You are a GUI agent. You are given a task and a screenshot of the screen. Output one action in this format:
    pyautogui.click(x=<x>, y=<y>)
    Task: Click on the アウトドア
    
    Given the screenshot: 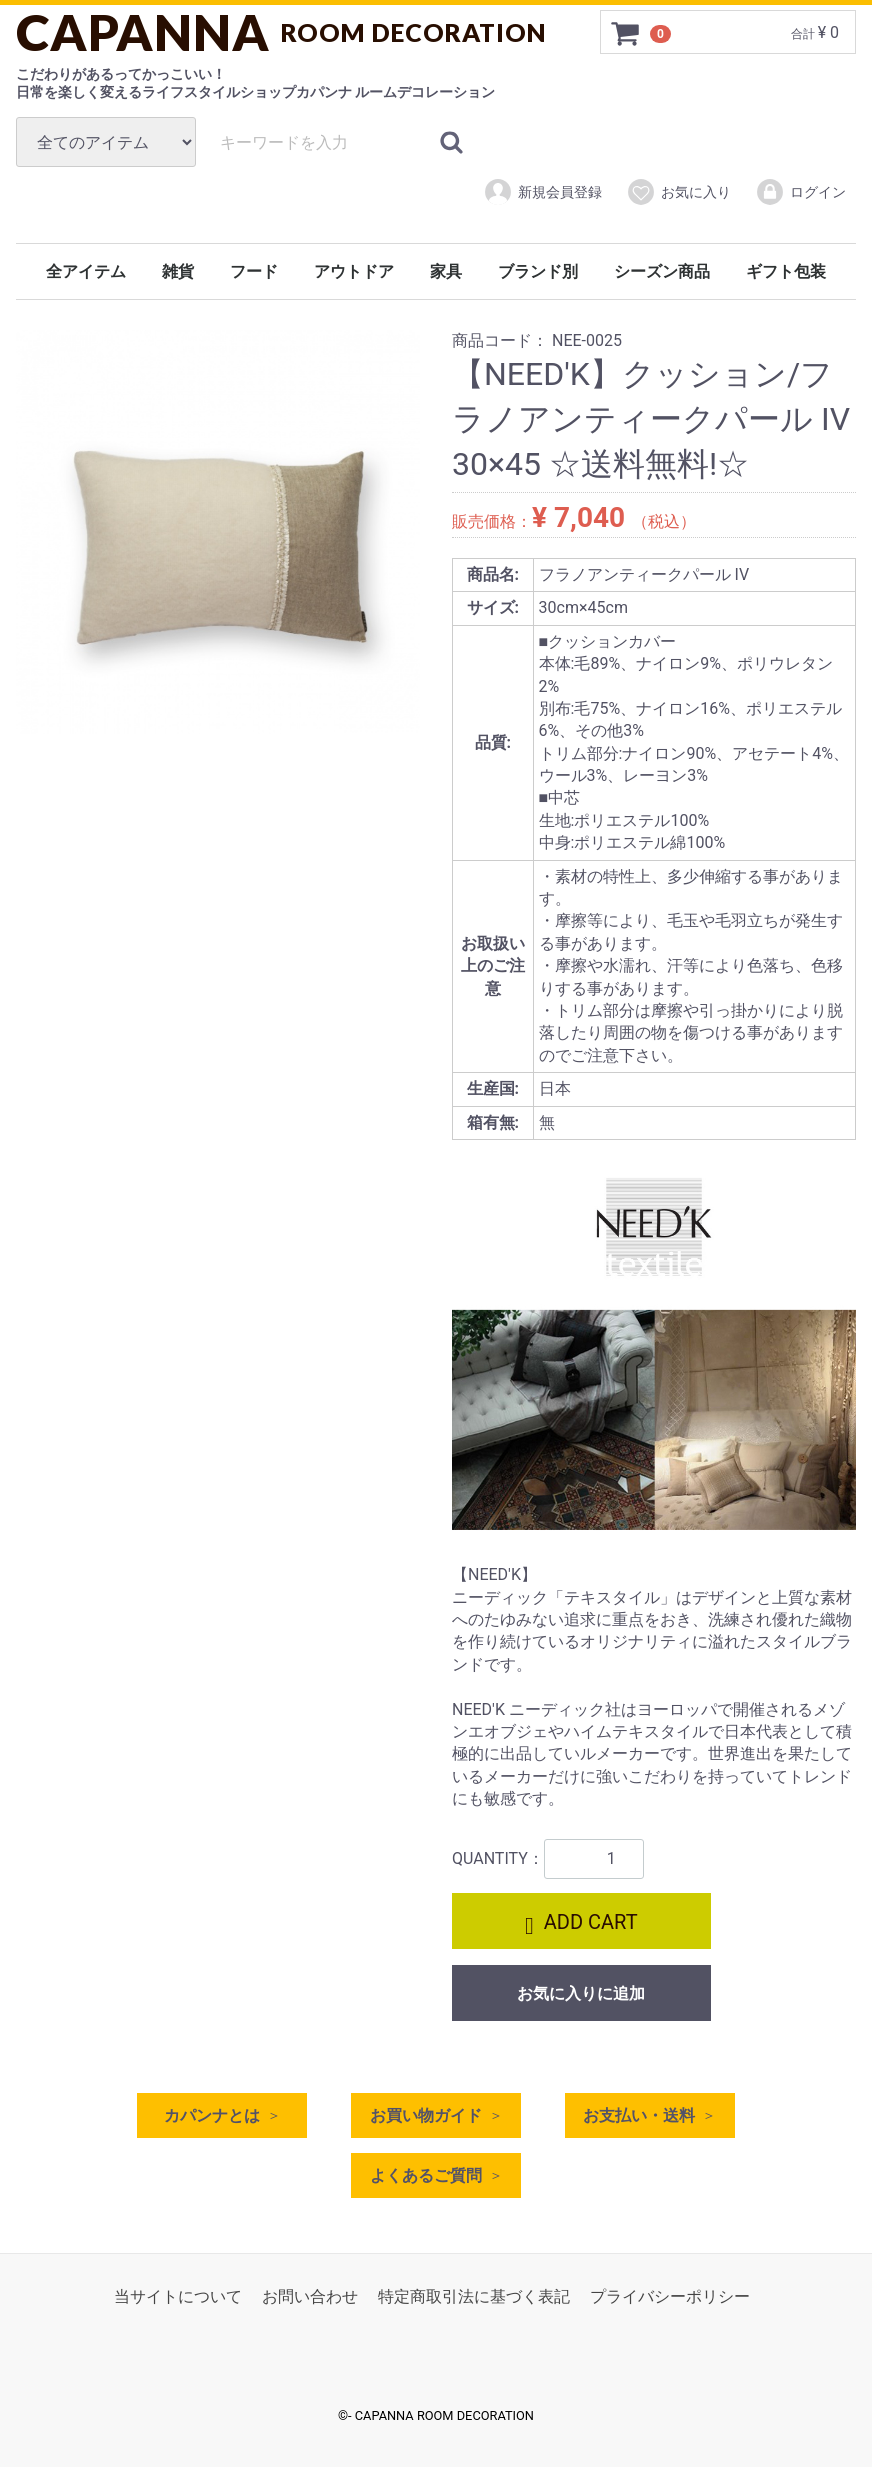 What is the action you would take?
    pyautogui.click(x=354, y=271)
    